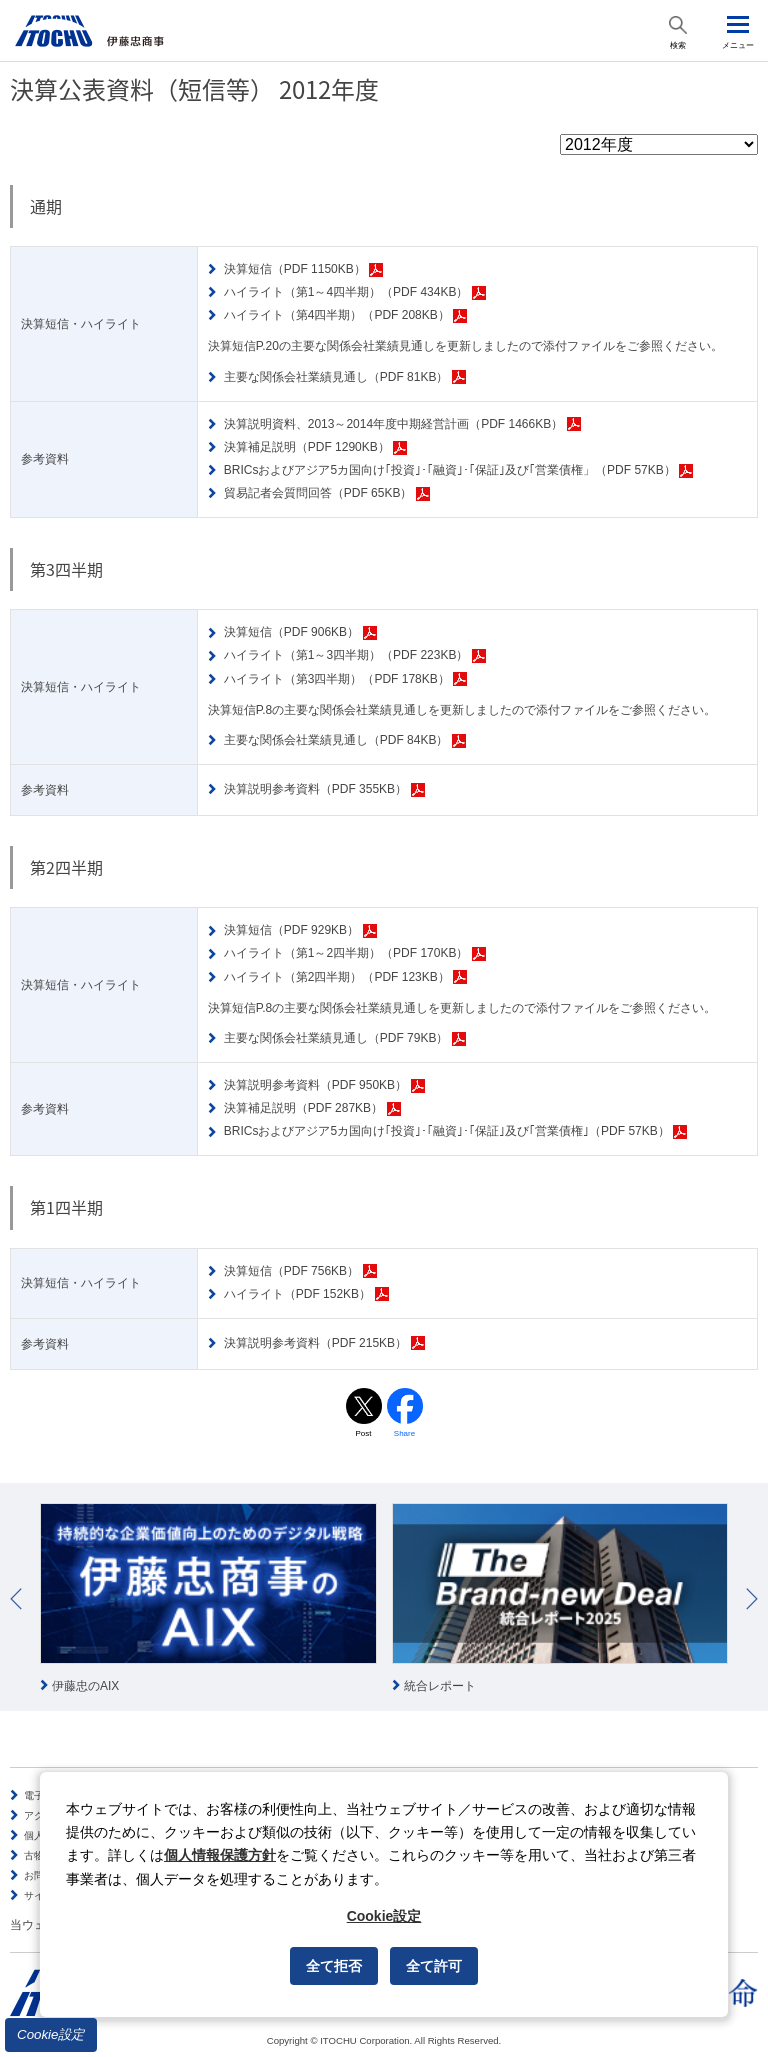 The height and width of the screenshot is (2057, 768). I want to click on 決算短信（PDF 756KB）, so click(300, 1271).